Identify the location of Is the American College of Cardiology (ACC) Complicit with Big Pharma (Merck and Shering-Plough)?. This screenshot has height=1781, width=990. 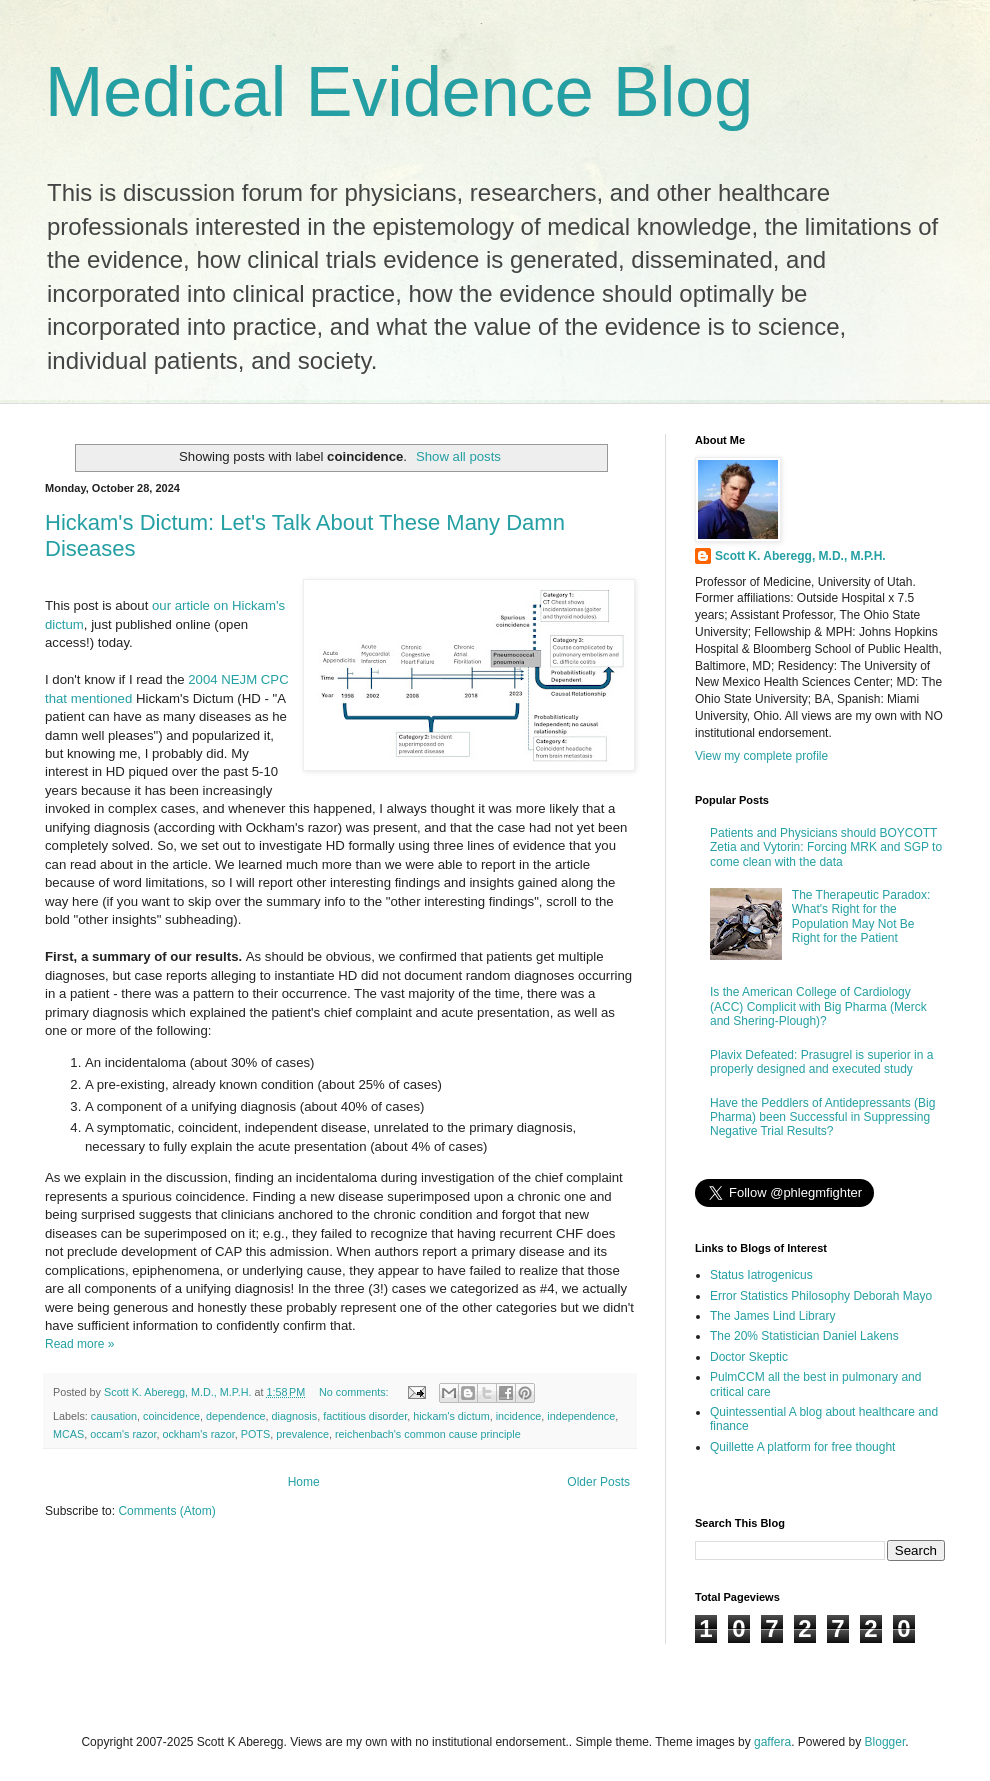
(818, 1006).